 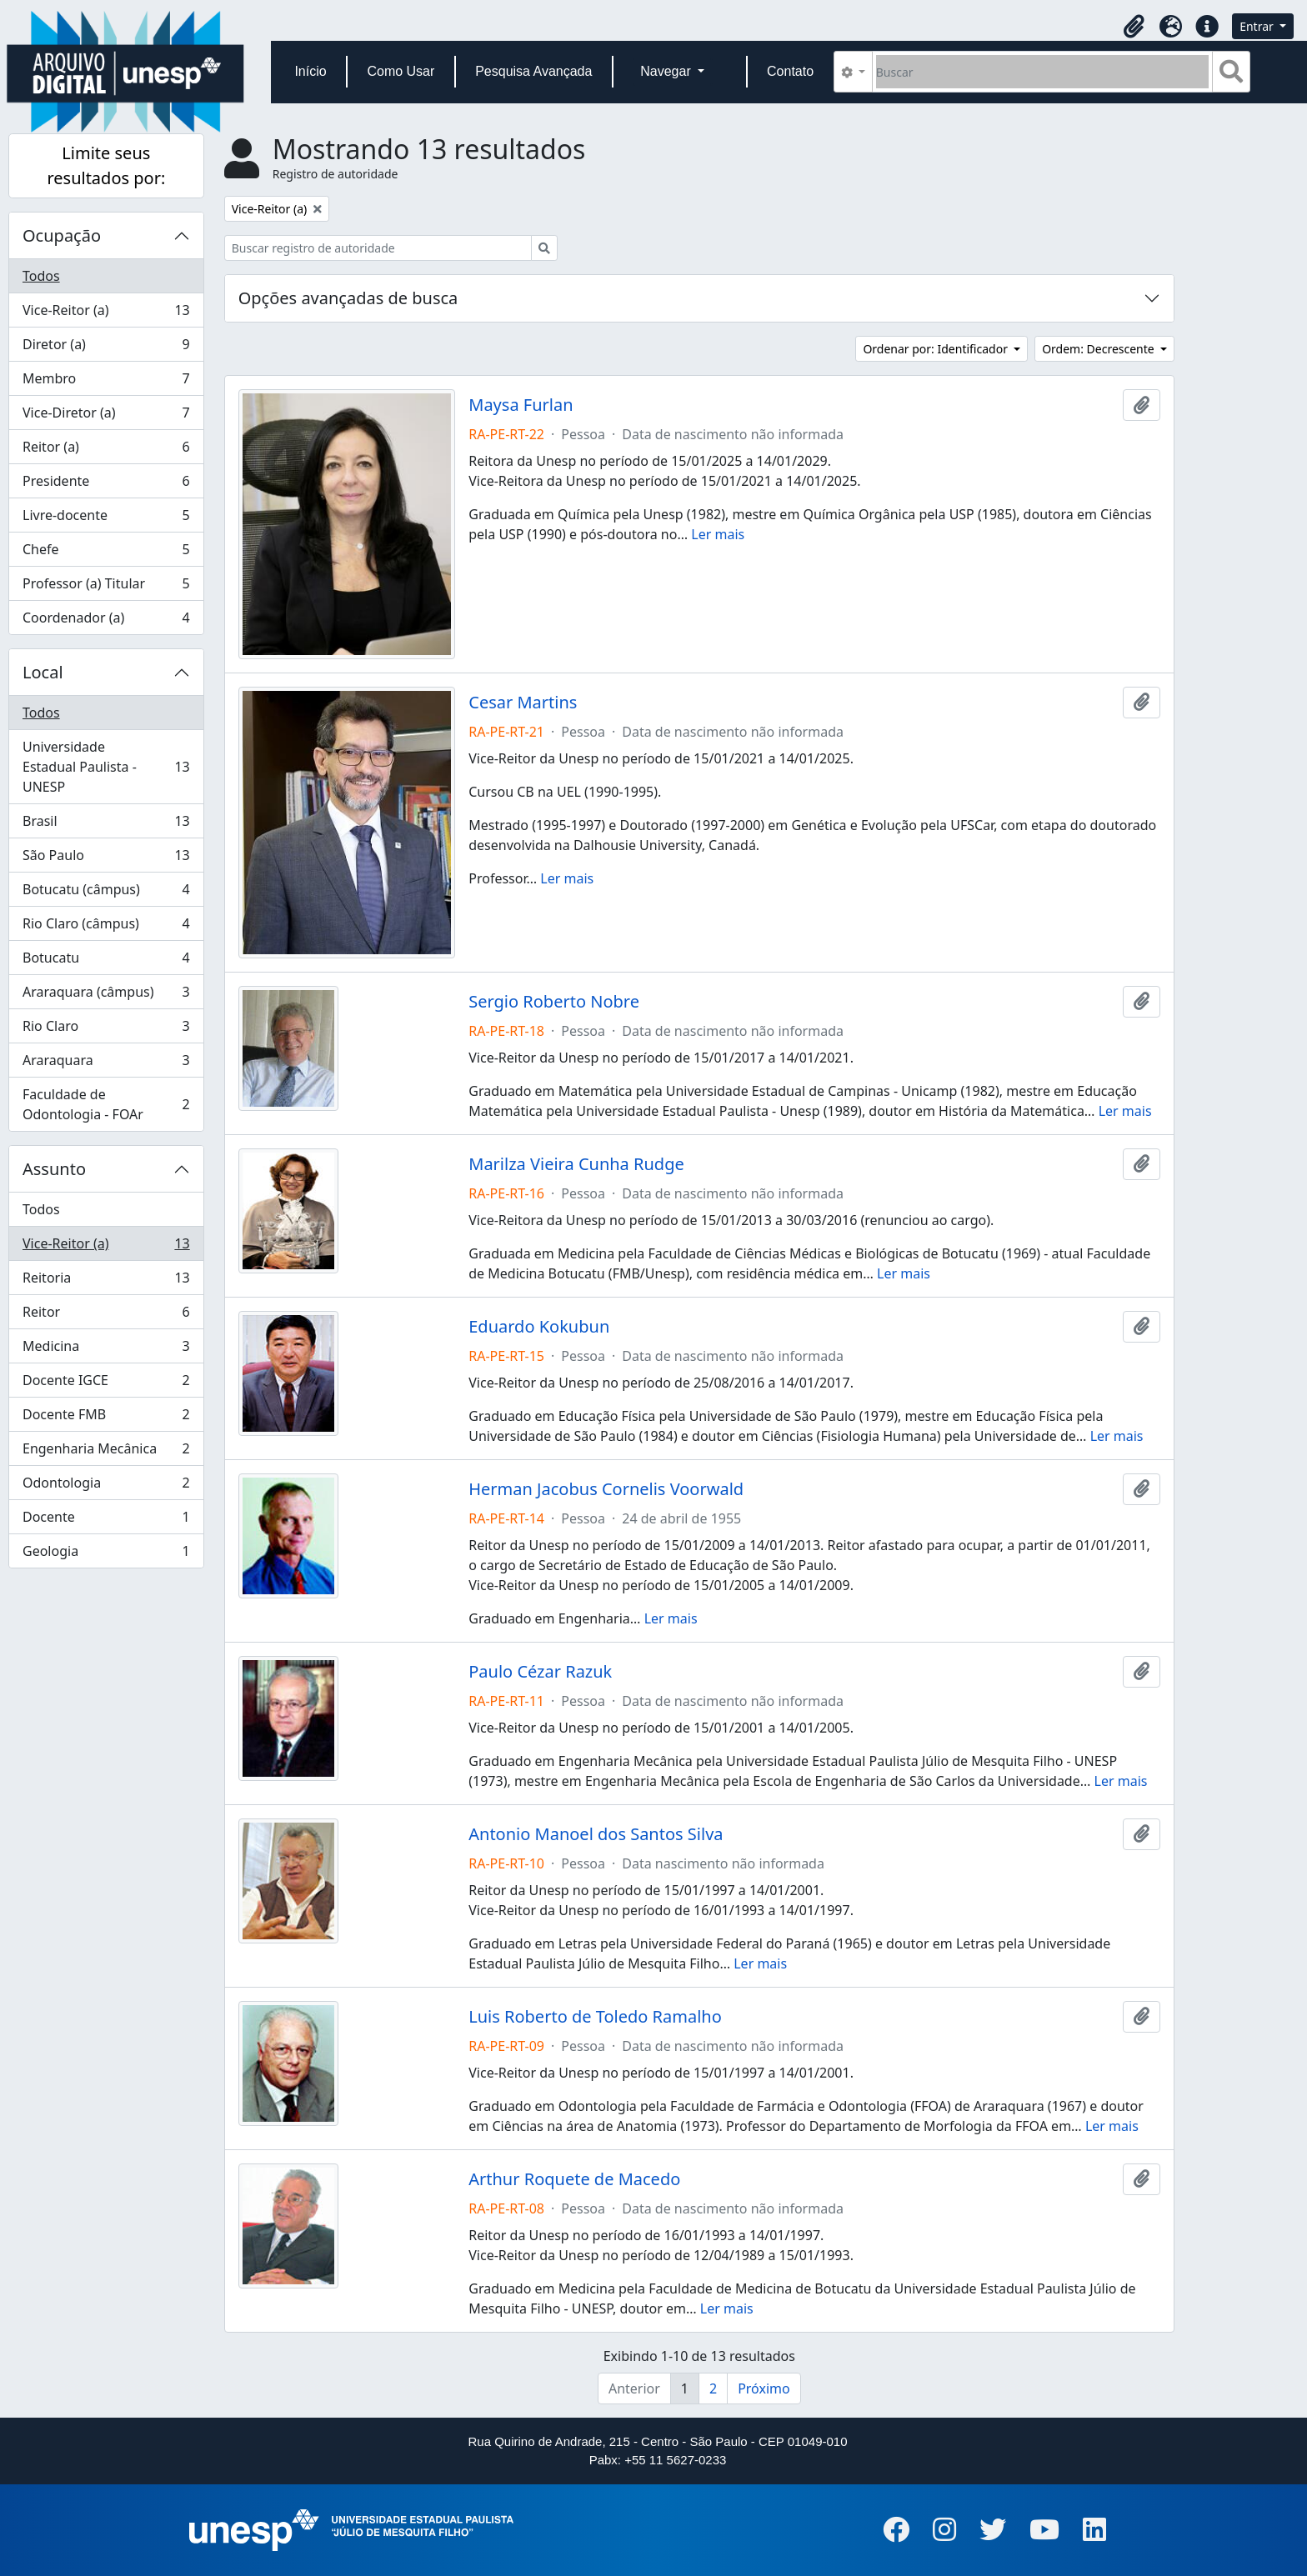 What do you see at coordinates (54, 1169) in the screenshot?
I see `Assunto` at bounding box center [54, 1169].